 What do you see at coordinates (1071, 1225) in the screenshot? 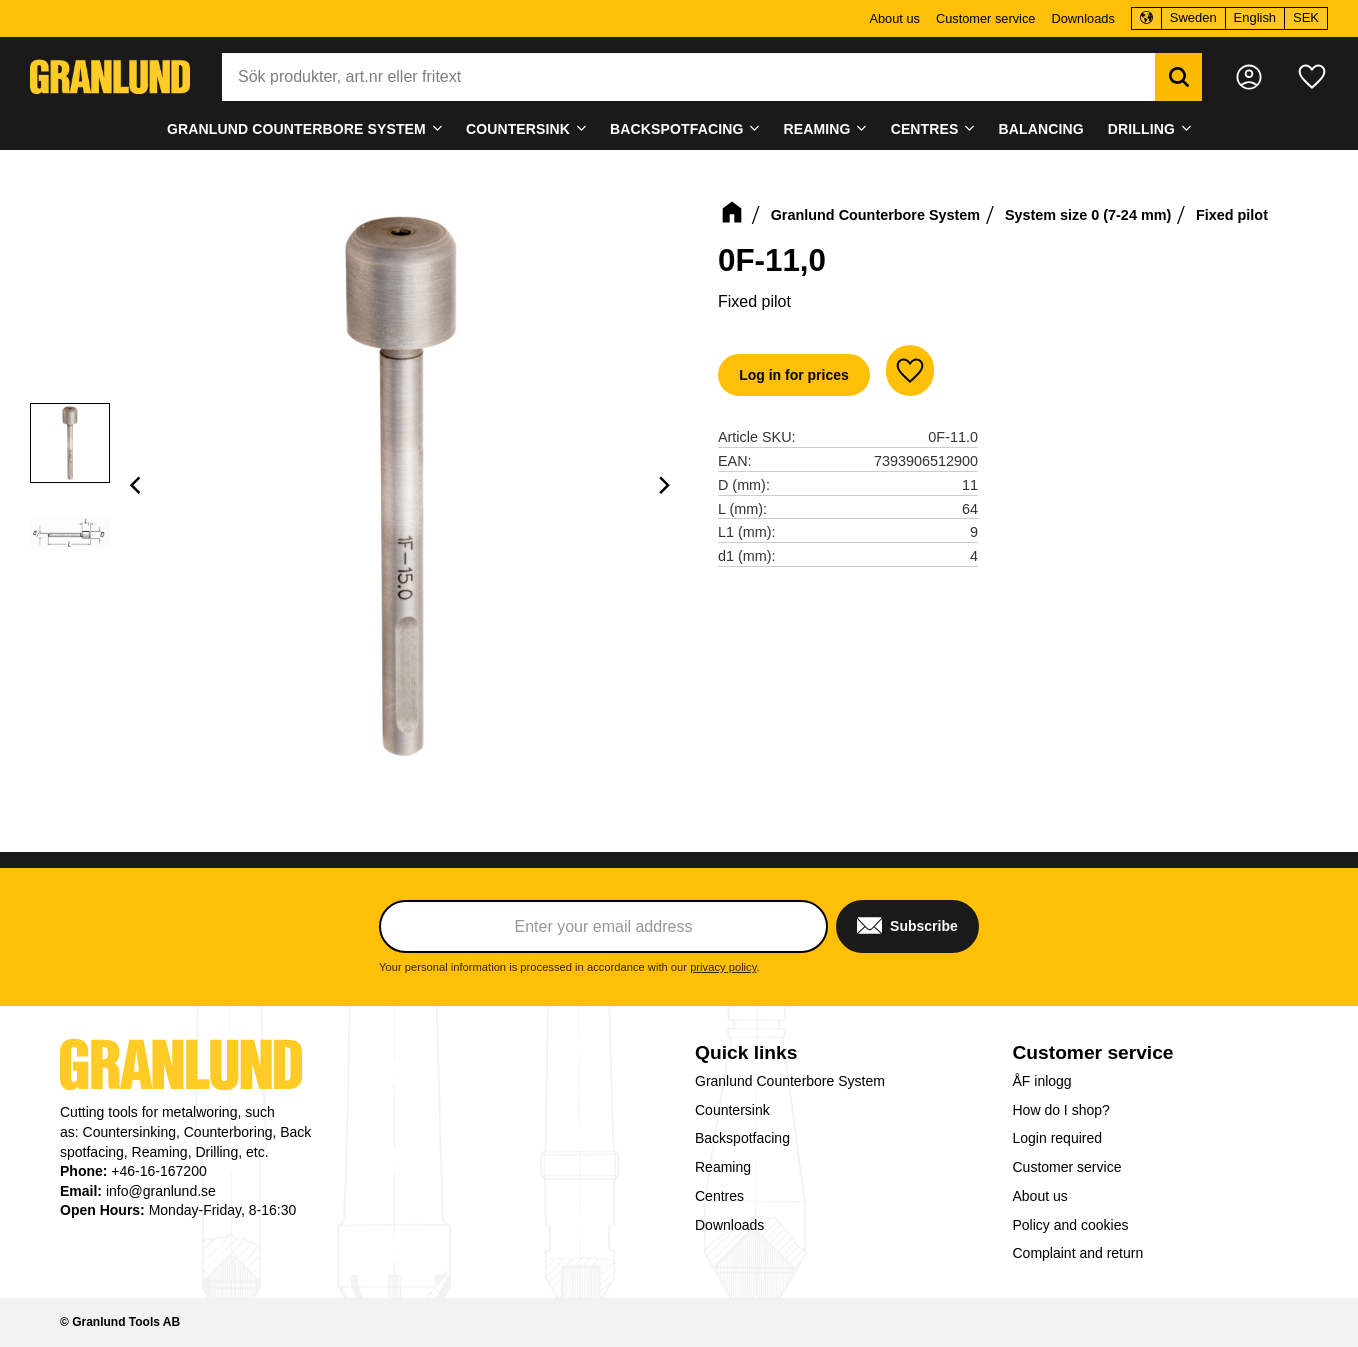
I see `Policy and cookies [menuitem]` at bounding box center [1071, 1225].